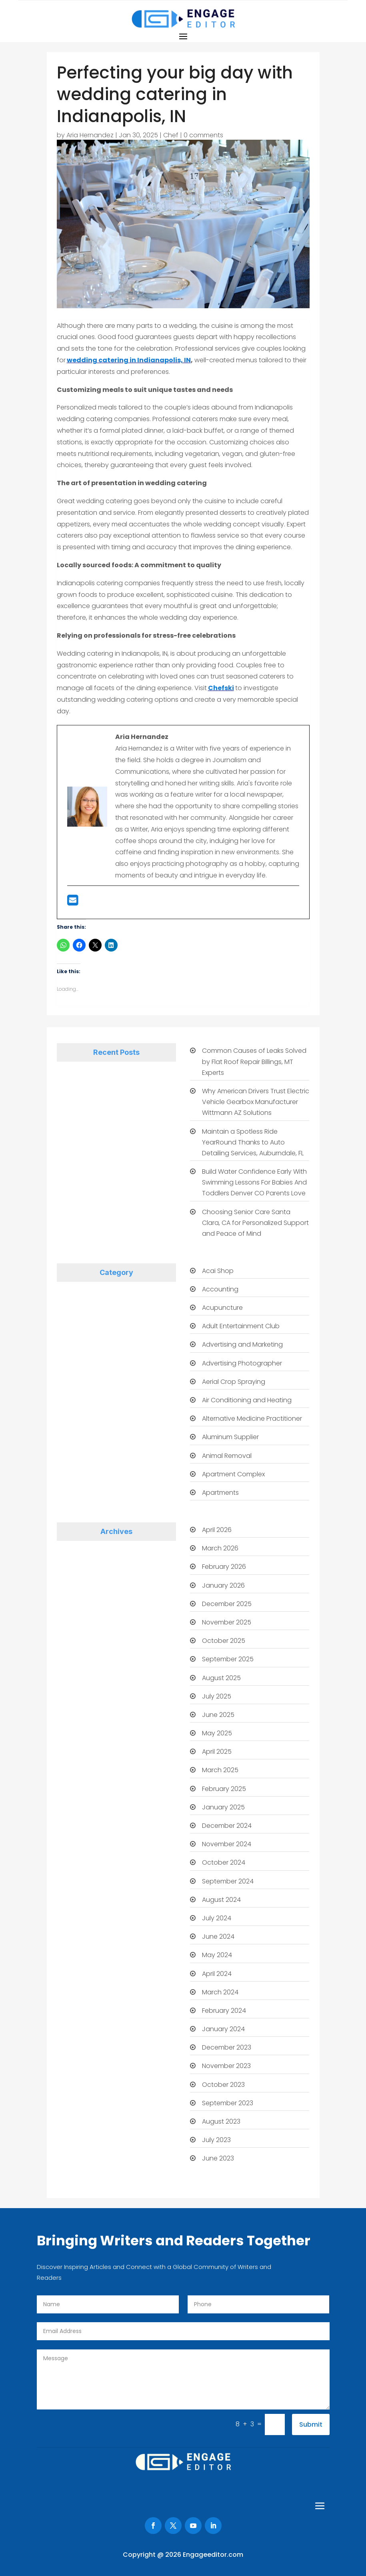 The image size is (366, 2576). What do you see at coordinates (228, 1659) in the screenshot?
I see `September 2025` at bounding box center [228, 1659].